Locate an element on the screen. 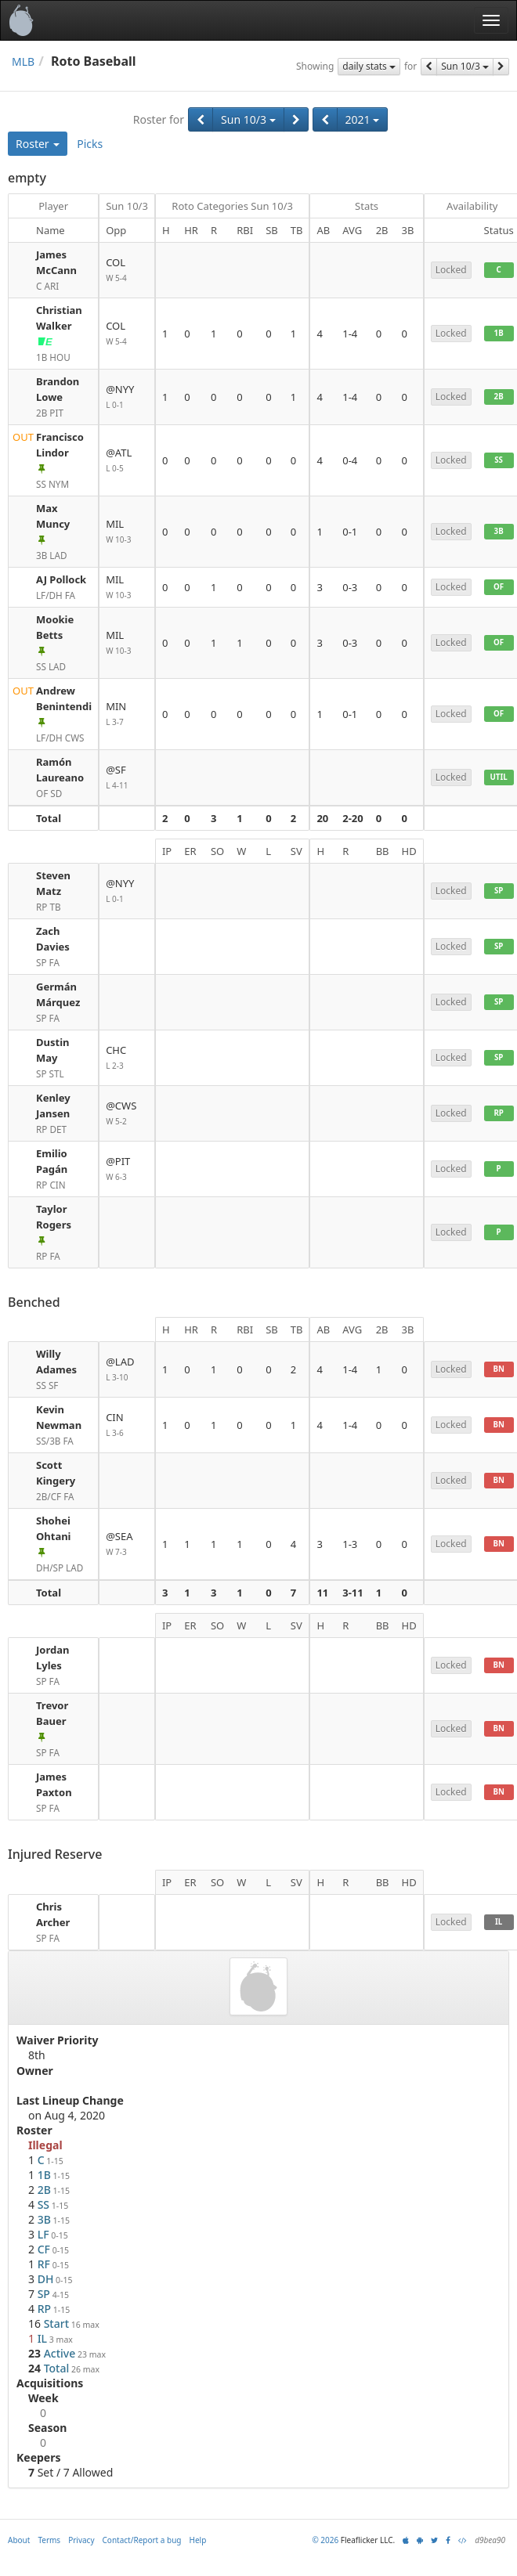  @LAD is located at coordinates (127, 1370).